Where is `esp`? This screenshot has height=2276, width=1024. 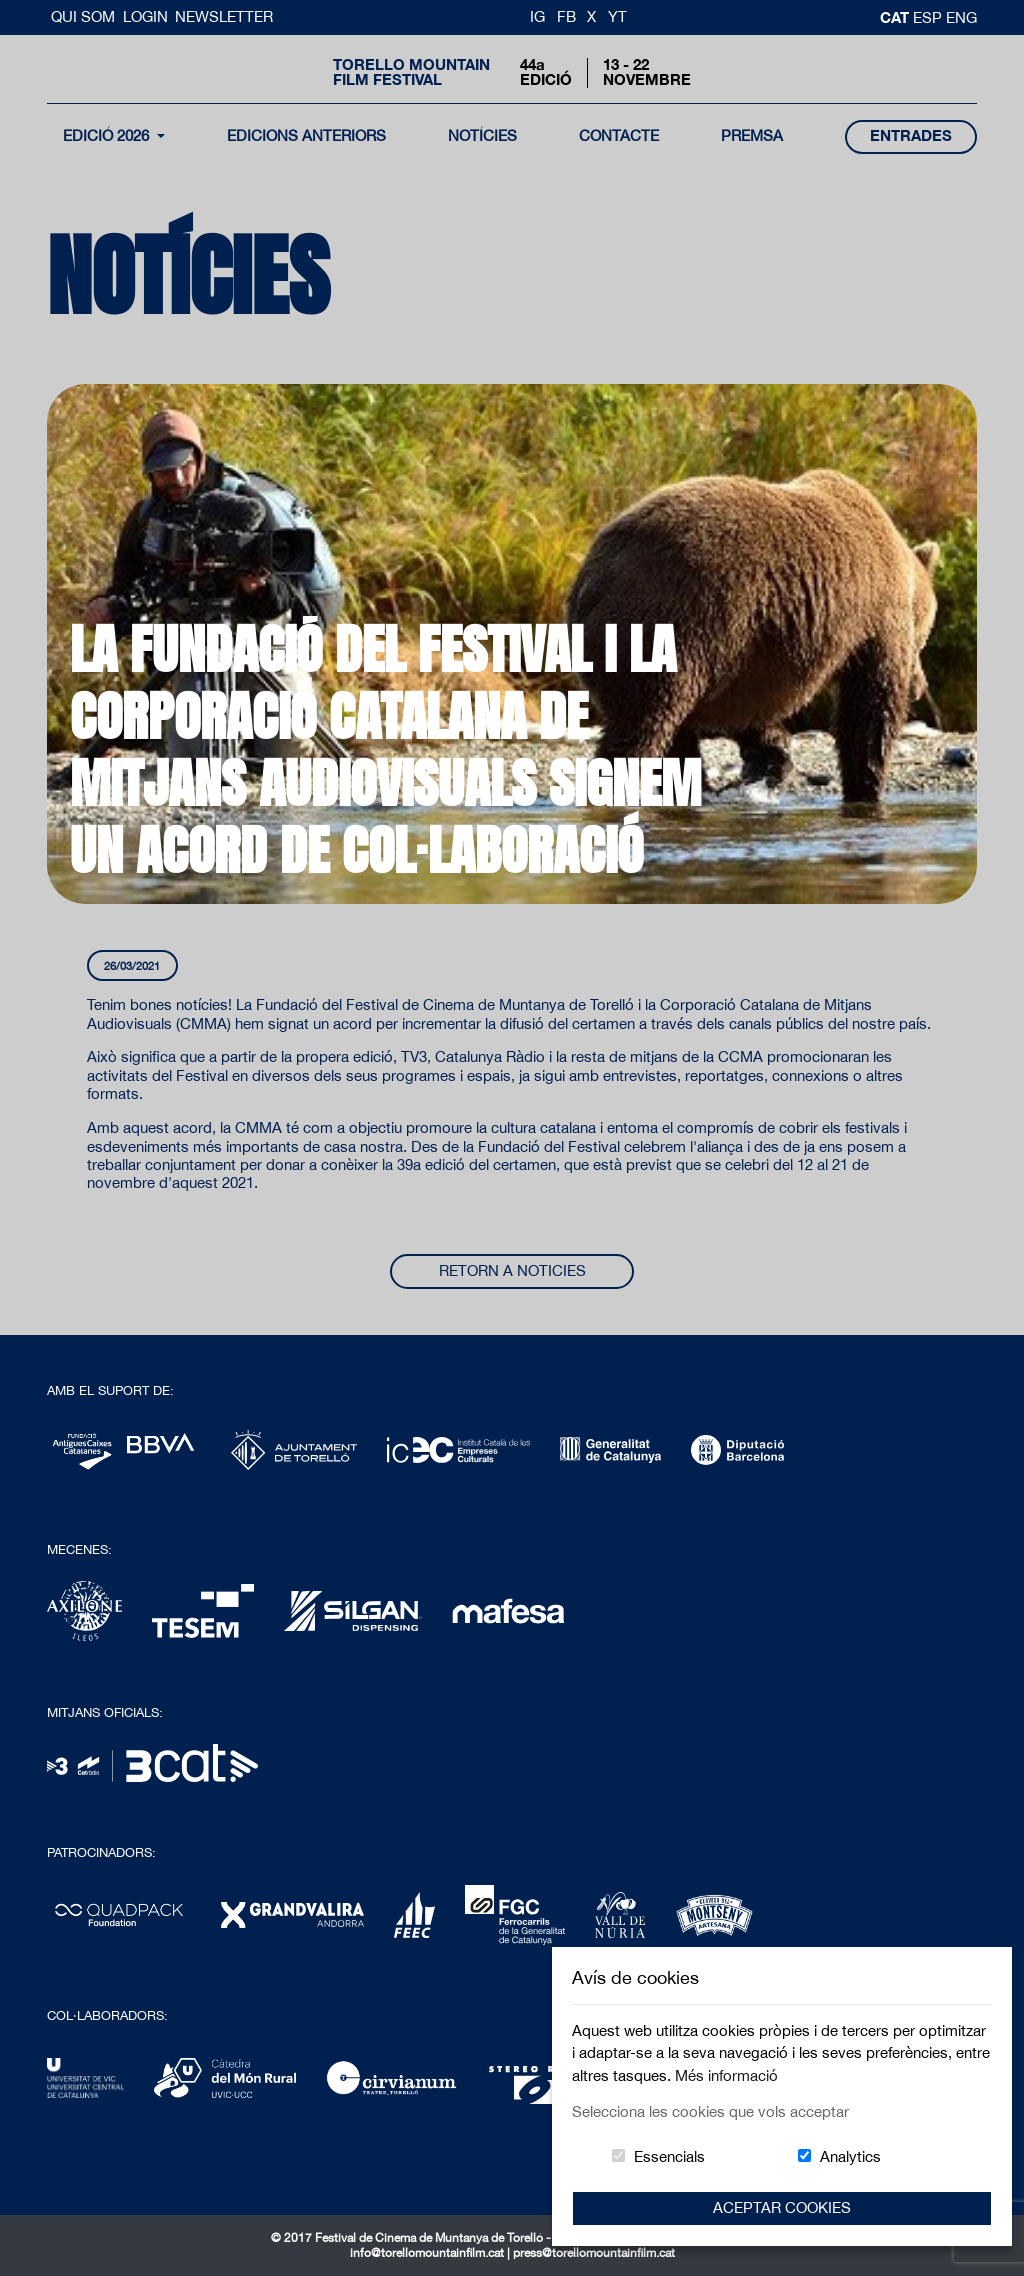 esp is located at coordinates (929, 17).